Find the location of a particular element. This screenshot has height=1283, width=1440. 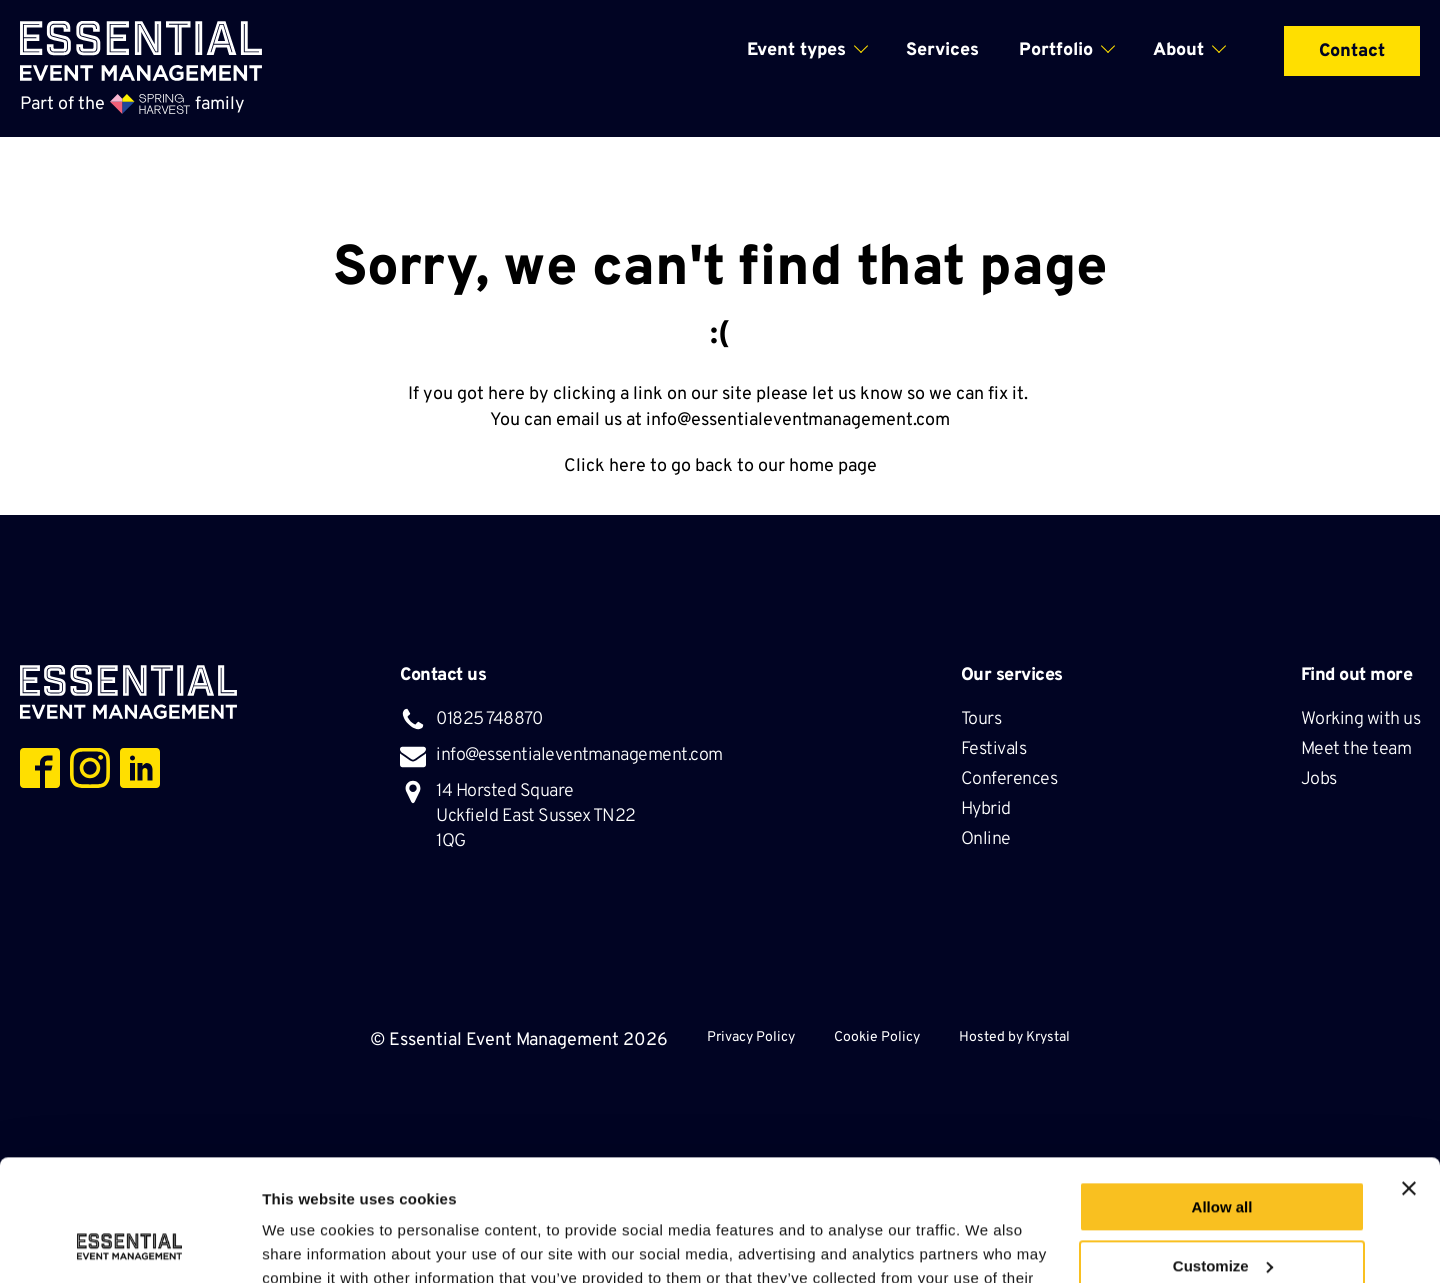

About is located at coordinates (1178, 50).